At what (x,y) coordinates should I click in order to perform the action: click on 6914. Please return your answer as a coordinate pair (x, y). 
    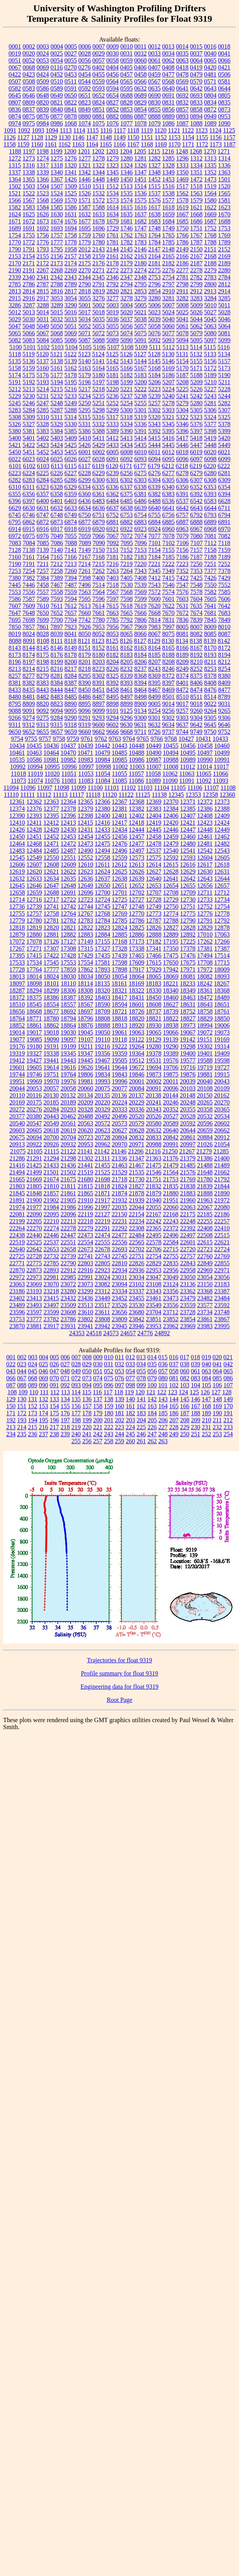
    Looking at the image, I should click on (15, 529).